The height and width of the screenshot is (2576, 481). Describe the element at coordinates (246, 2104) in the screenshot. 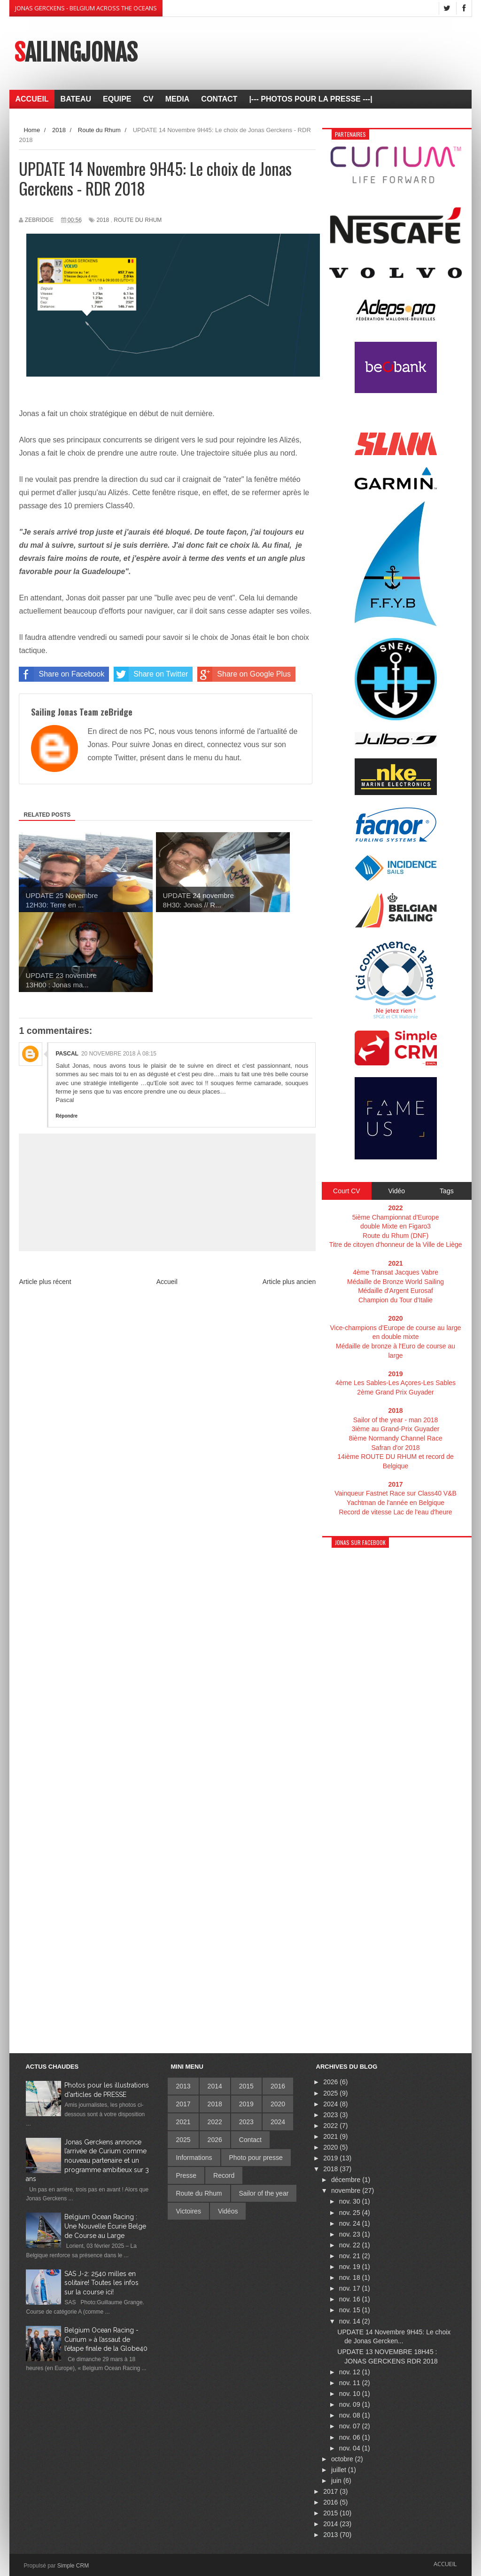

I see `2019` at that location.